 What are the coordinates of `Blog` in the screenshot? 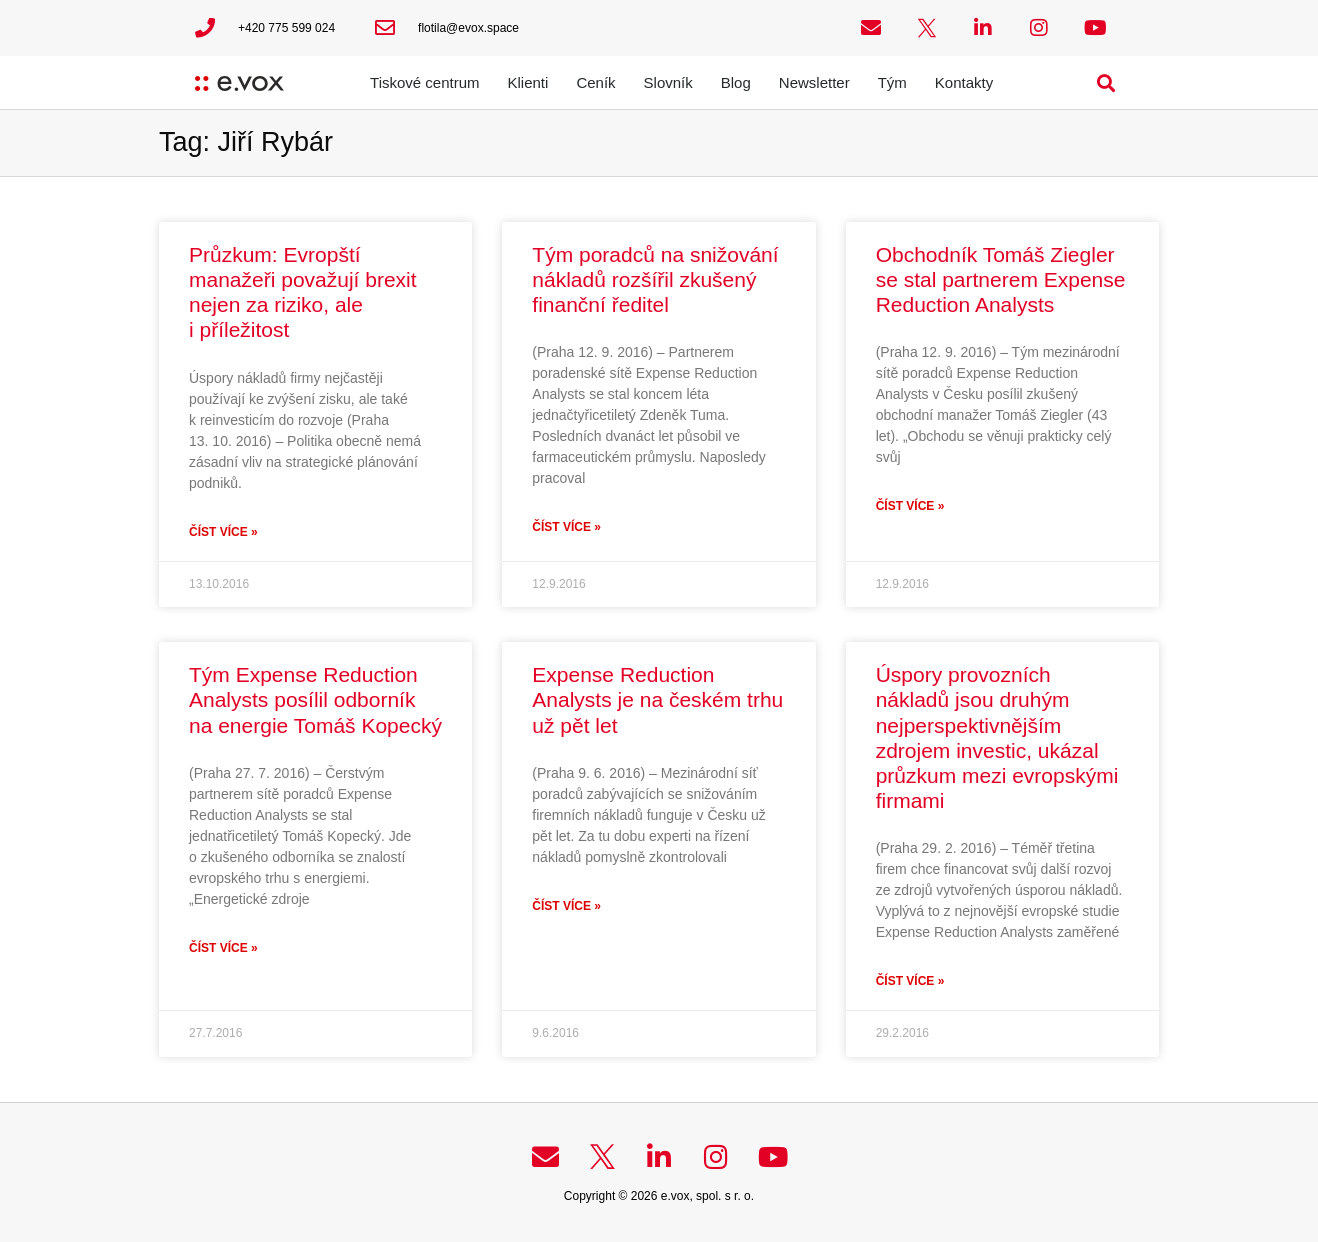 It's located at (736, 82).